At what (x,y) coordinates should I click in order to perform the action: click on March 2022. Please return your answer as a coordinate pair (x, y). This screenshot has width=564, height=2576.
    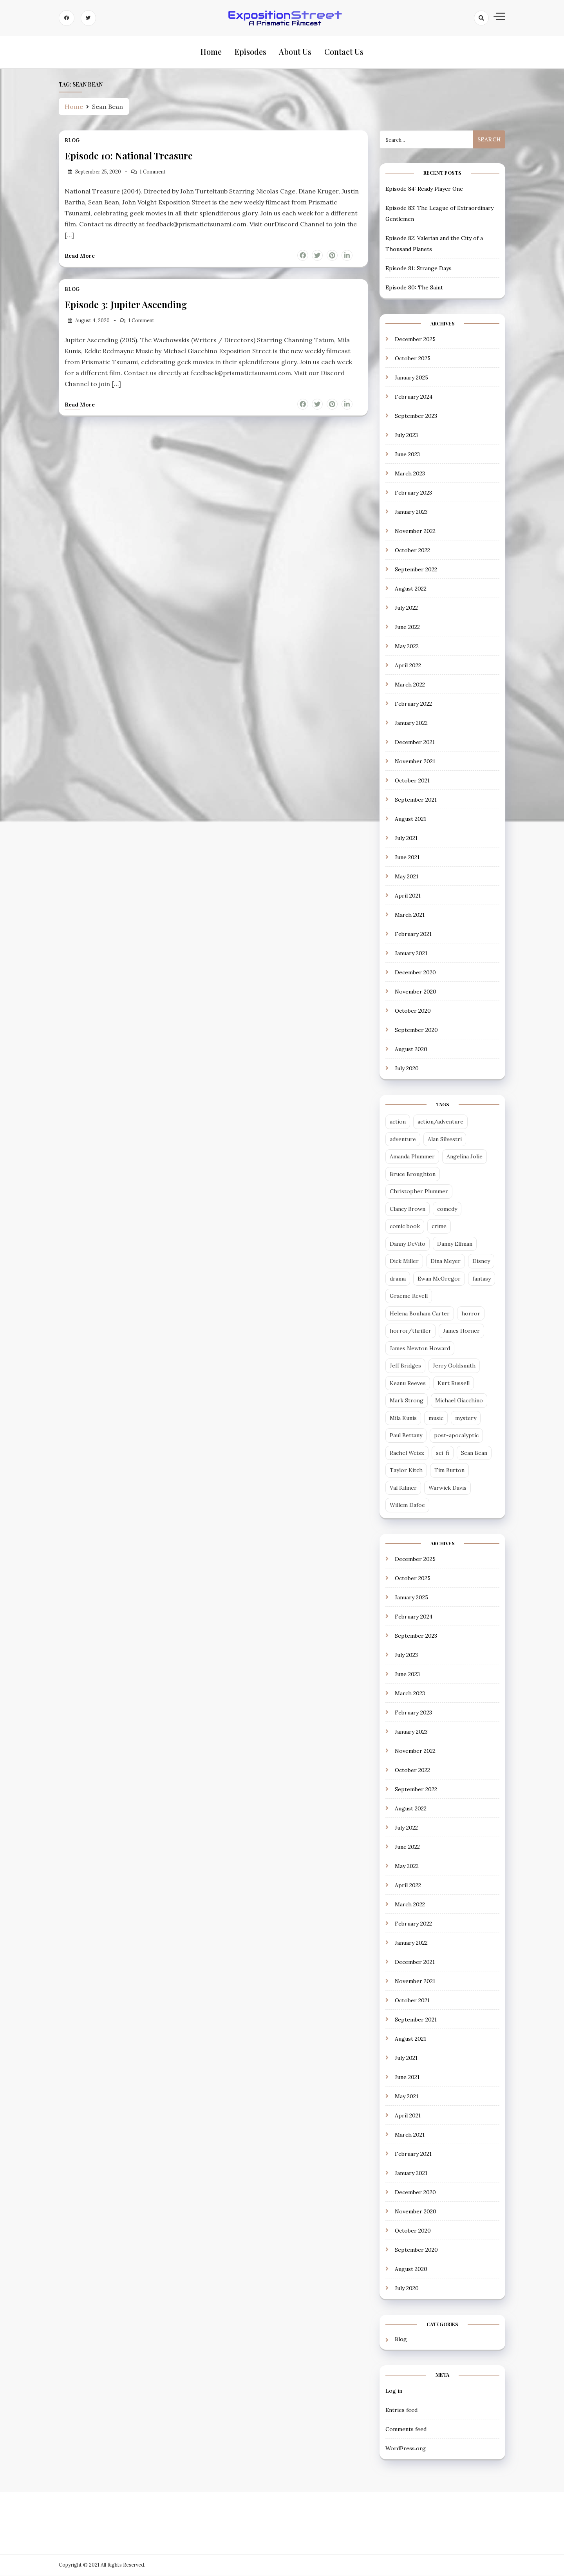
    Looking at the image, I should click on (410, 685).